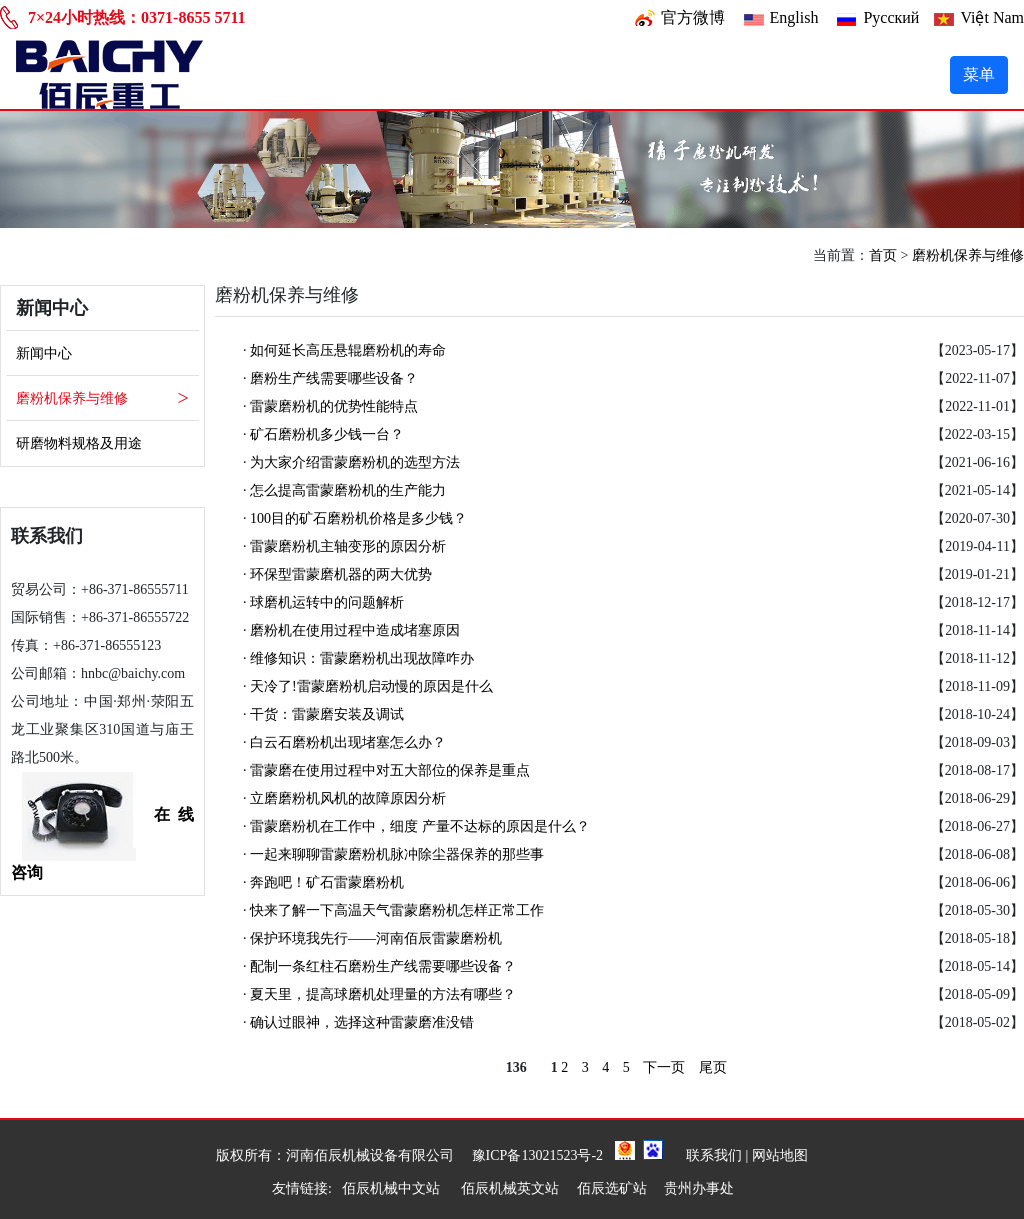  What do you see at coordinates (992, 17) in the screenshot?
I see `Việt Nam` at bounding box center [992, 17].